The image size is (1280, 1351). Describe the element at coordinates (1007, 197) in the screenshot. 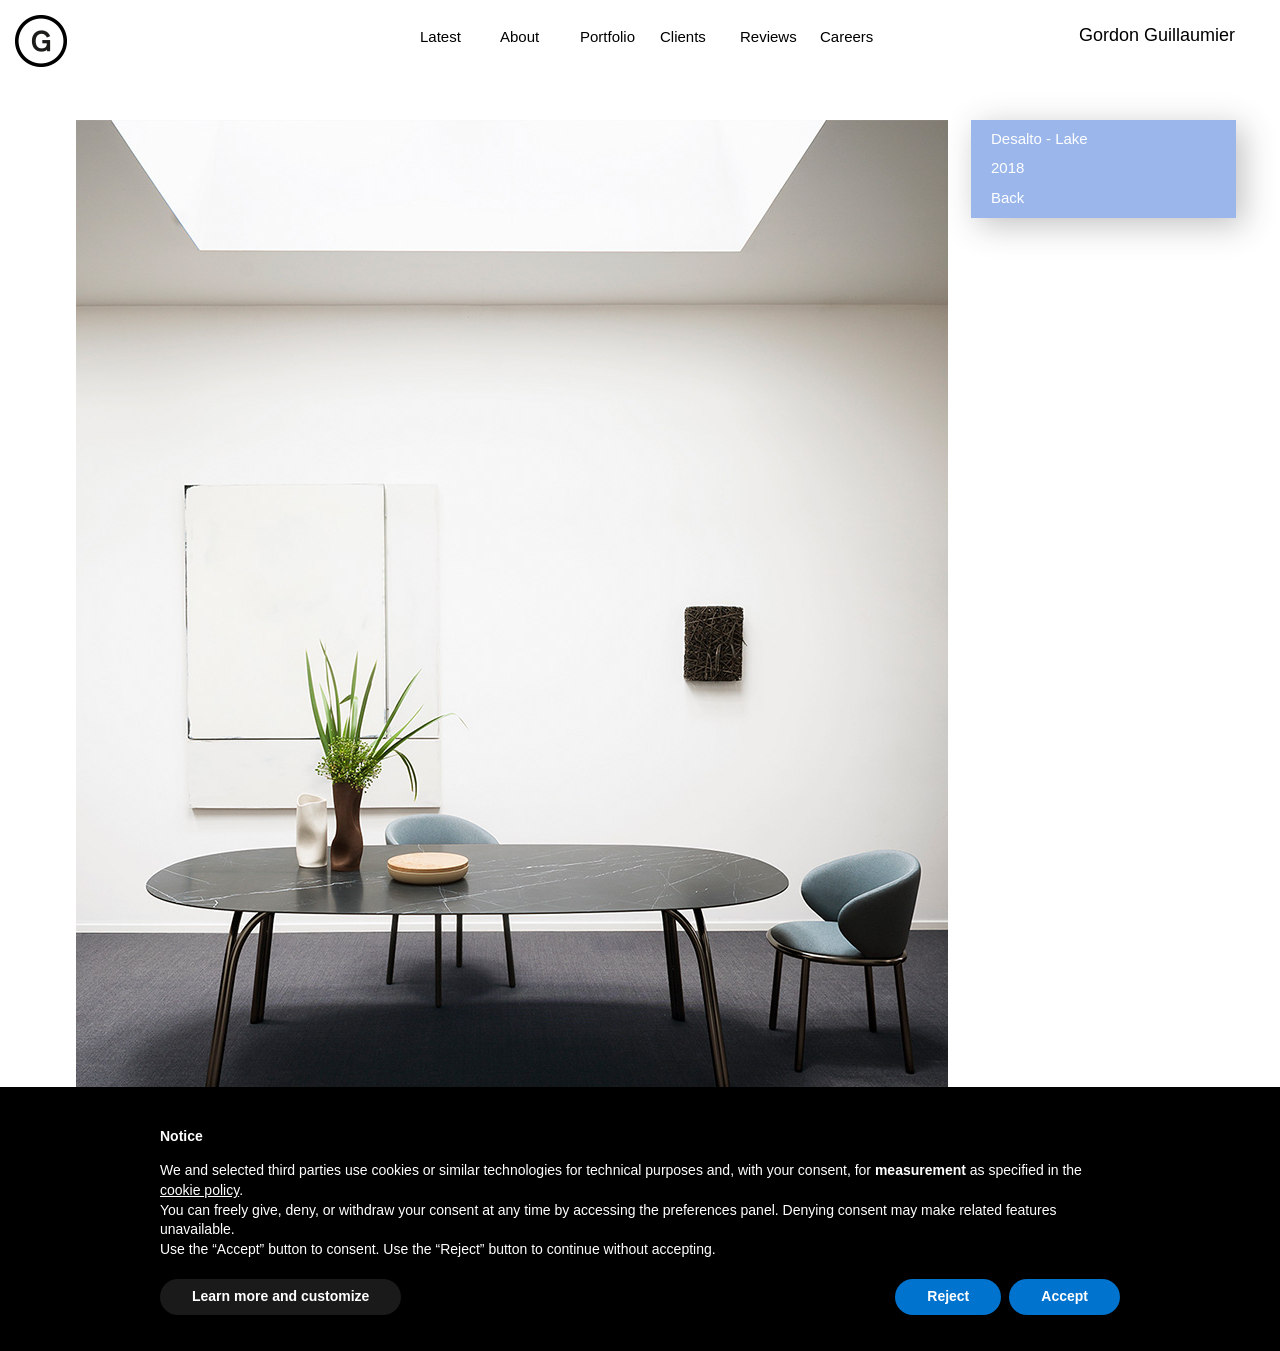

I see `Back` at that location.